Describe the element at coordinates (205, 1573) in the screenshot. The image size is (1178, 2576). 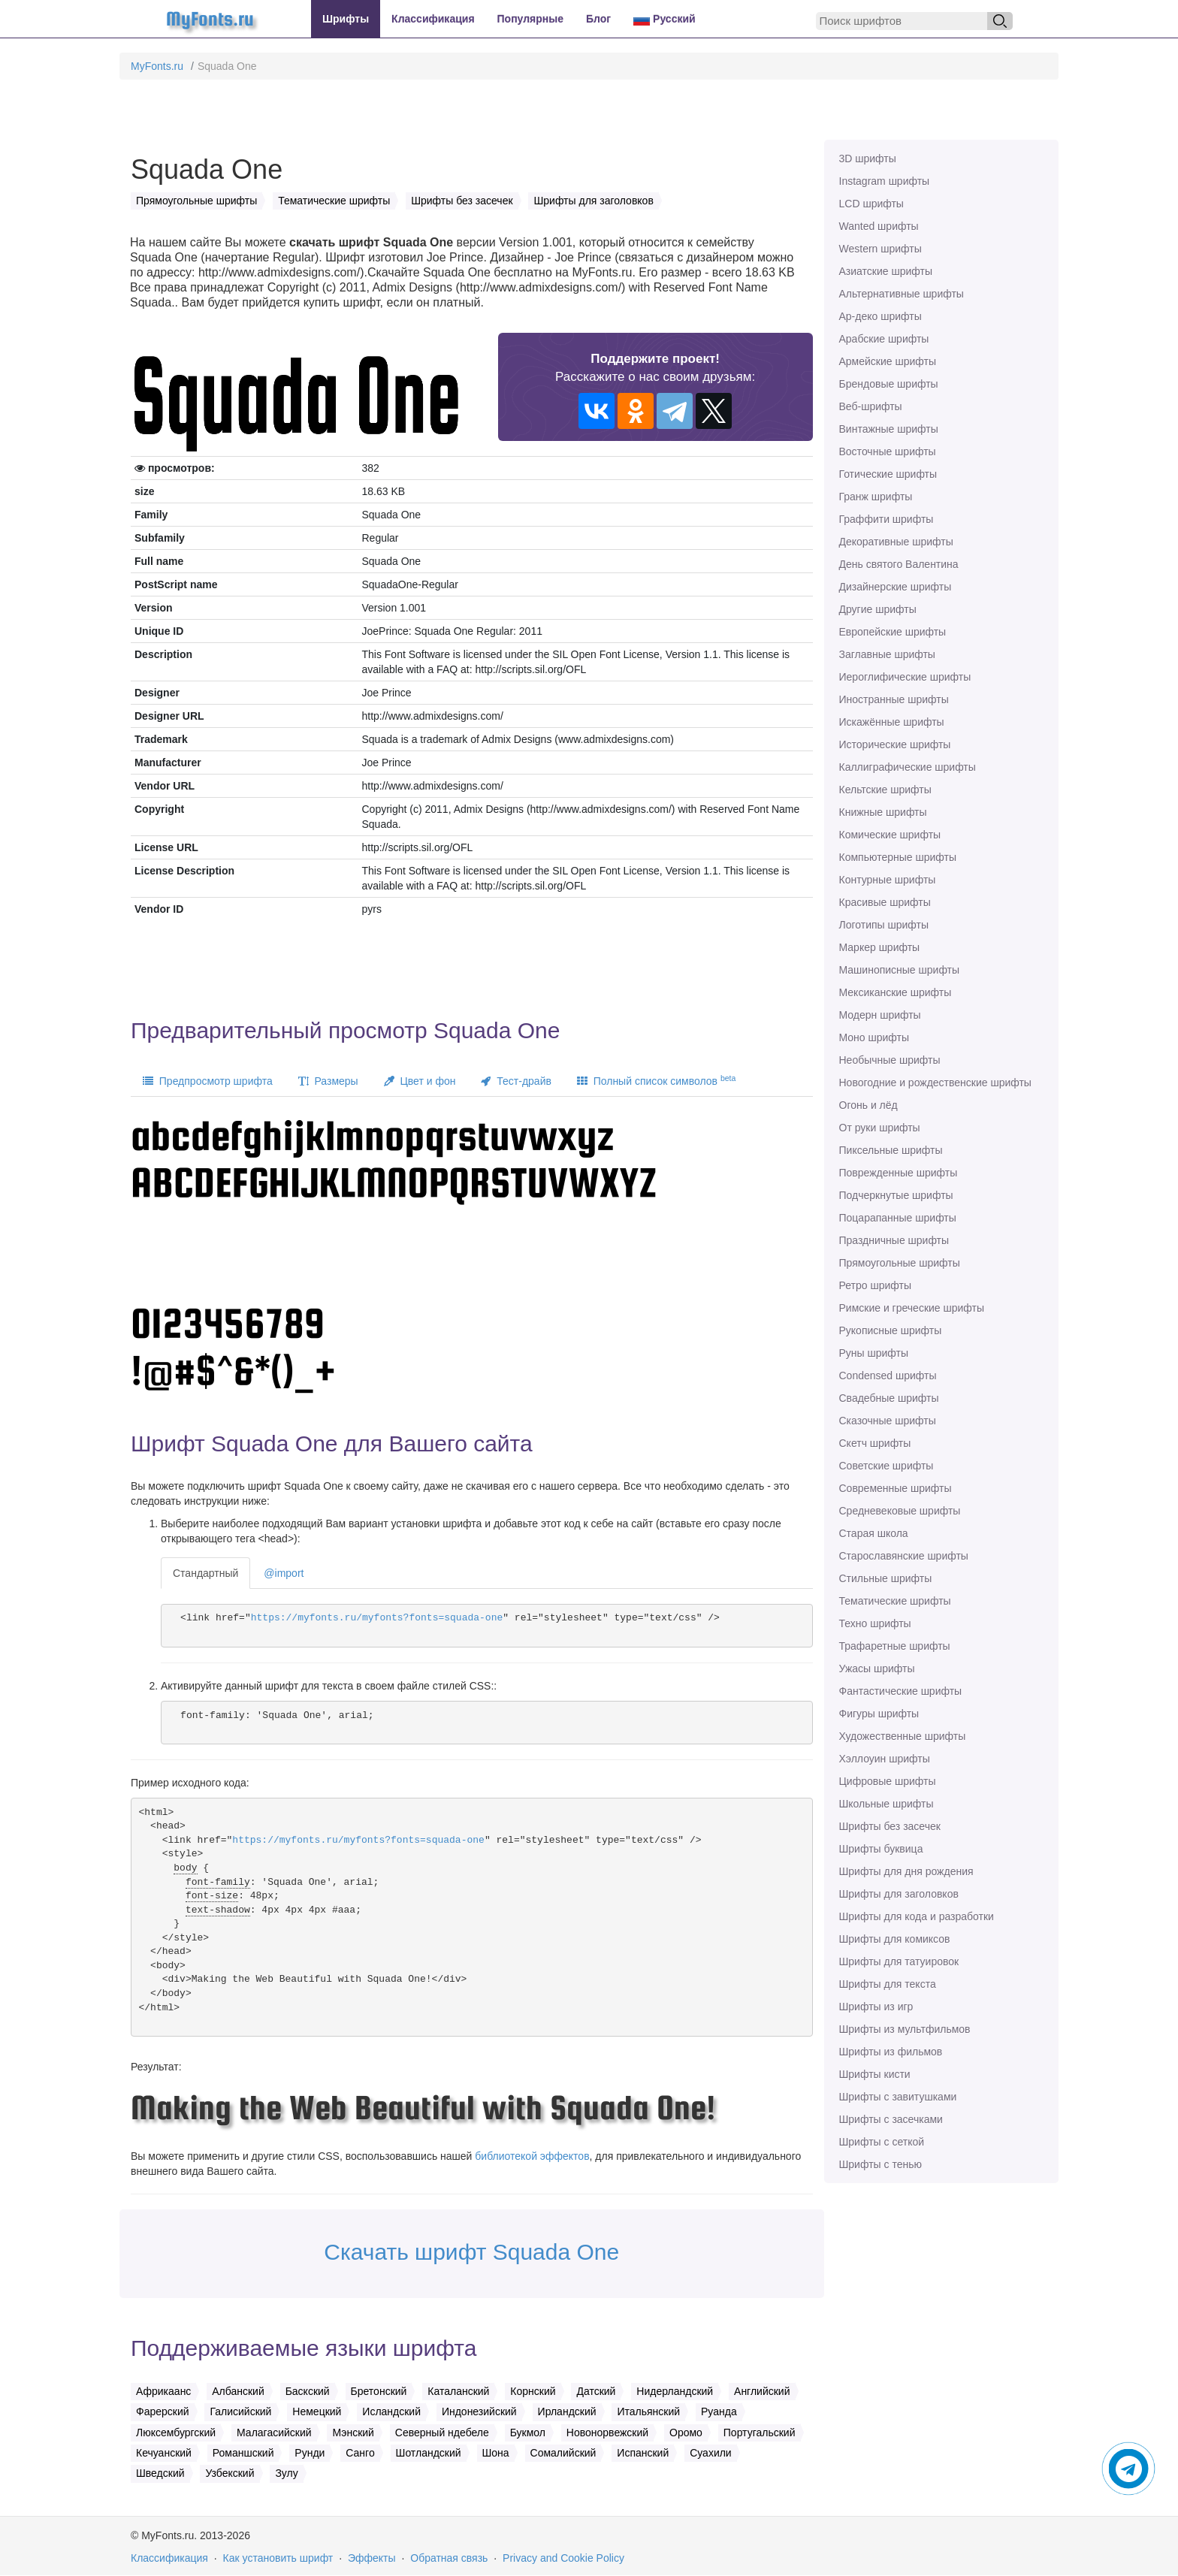
I see `Стандартный` at that location.